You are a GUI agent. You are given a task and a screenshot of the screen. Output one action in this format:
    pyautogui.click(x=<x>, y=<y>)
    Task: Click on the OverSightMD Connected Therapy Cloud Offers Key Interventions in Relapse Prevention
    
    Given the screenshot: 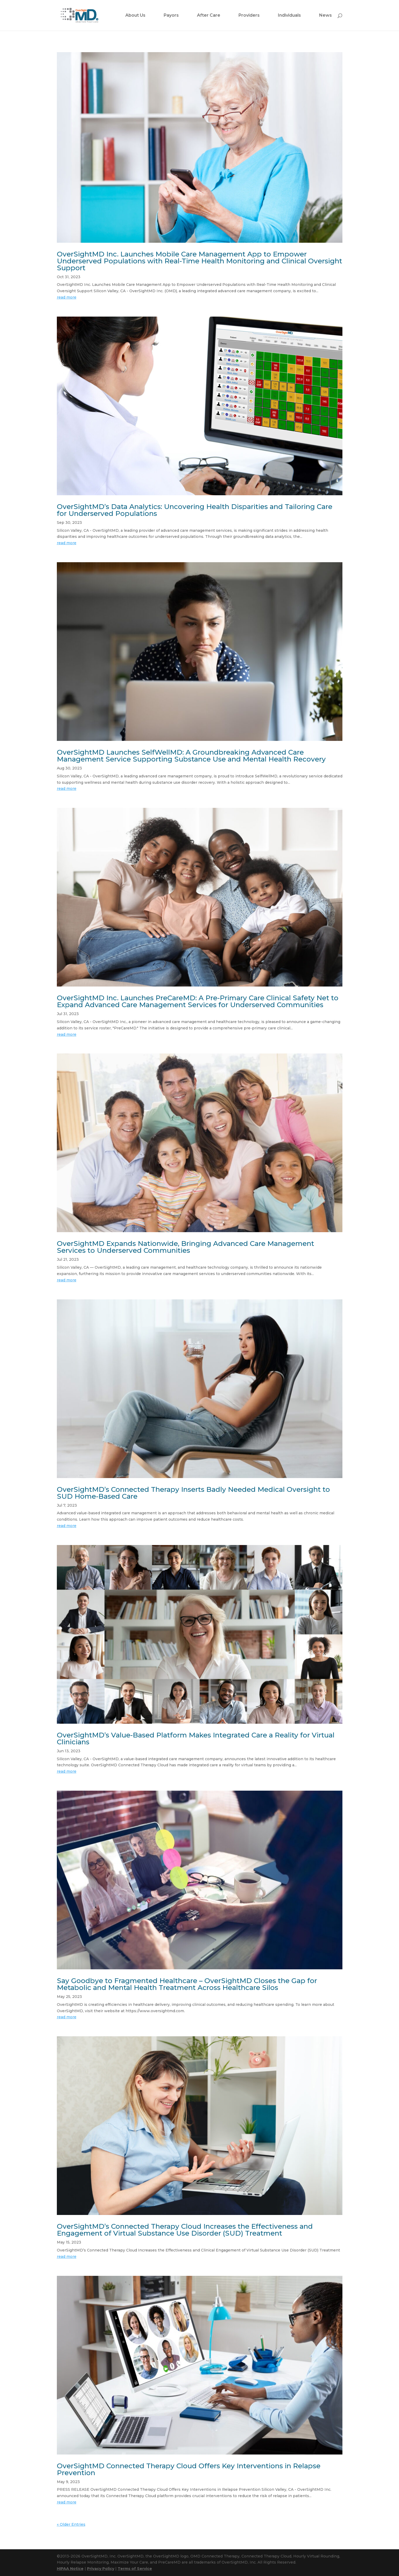 What is the action you would take?
    pyautogui.click(x=188, y=2469)
    